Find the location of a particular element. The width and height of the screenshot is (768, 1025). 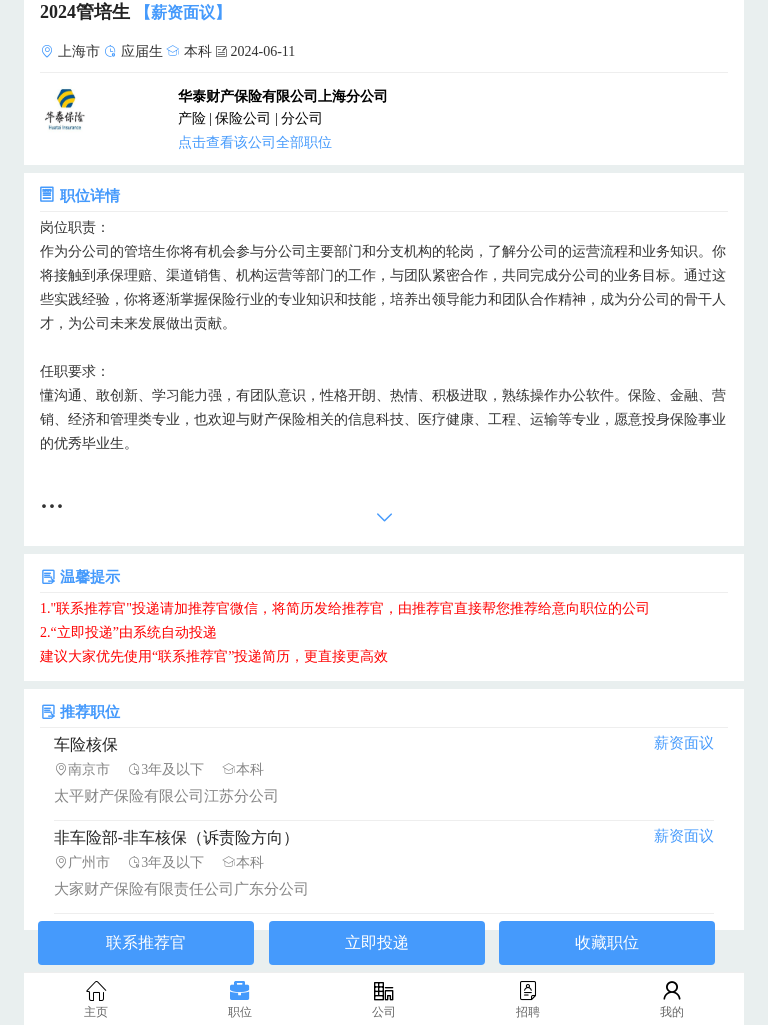

收藏职位 is located at coordinates (607, 942).